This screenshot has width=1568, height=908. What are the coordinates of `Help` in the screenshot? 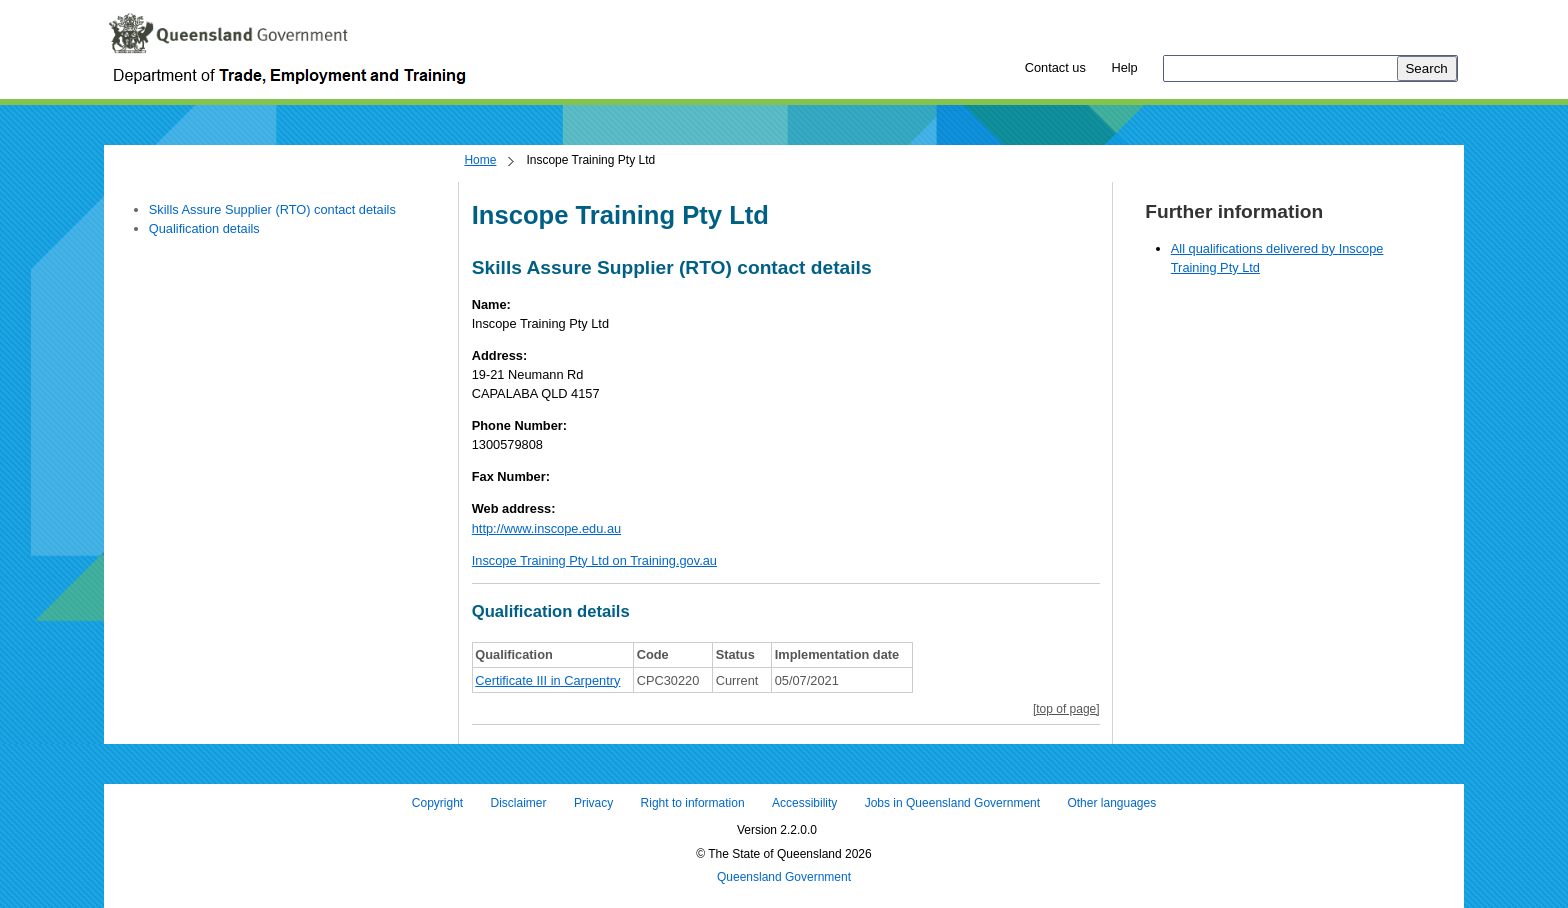 It's located at (1124, 67).